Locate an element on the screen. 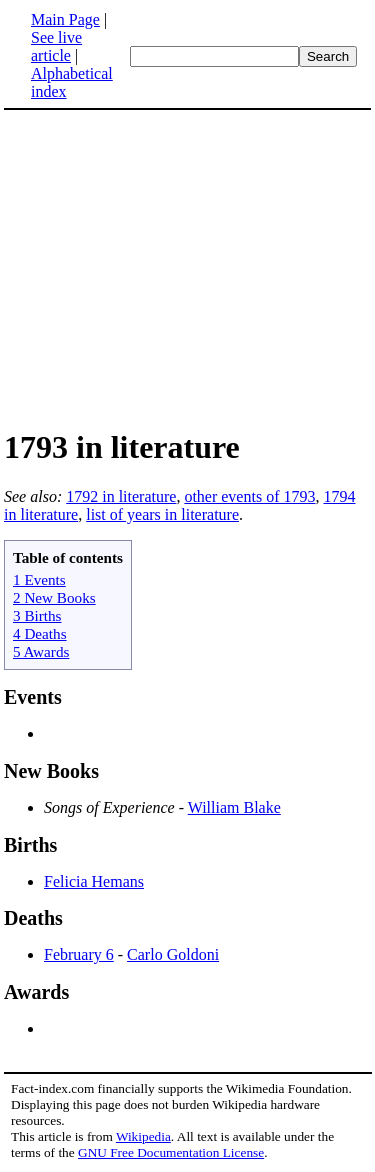 Image resolution: width=375 pixels, height=1172 pixels. William Blake is located at coordinates (234, 807).